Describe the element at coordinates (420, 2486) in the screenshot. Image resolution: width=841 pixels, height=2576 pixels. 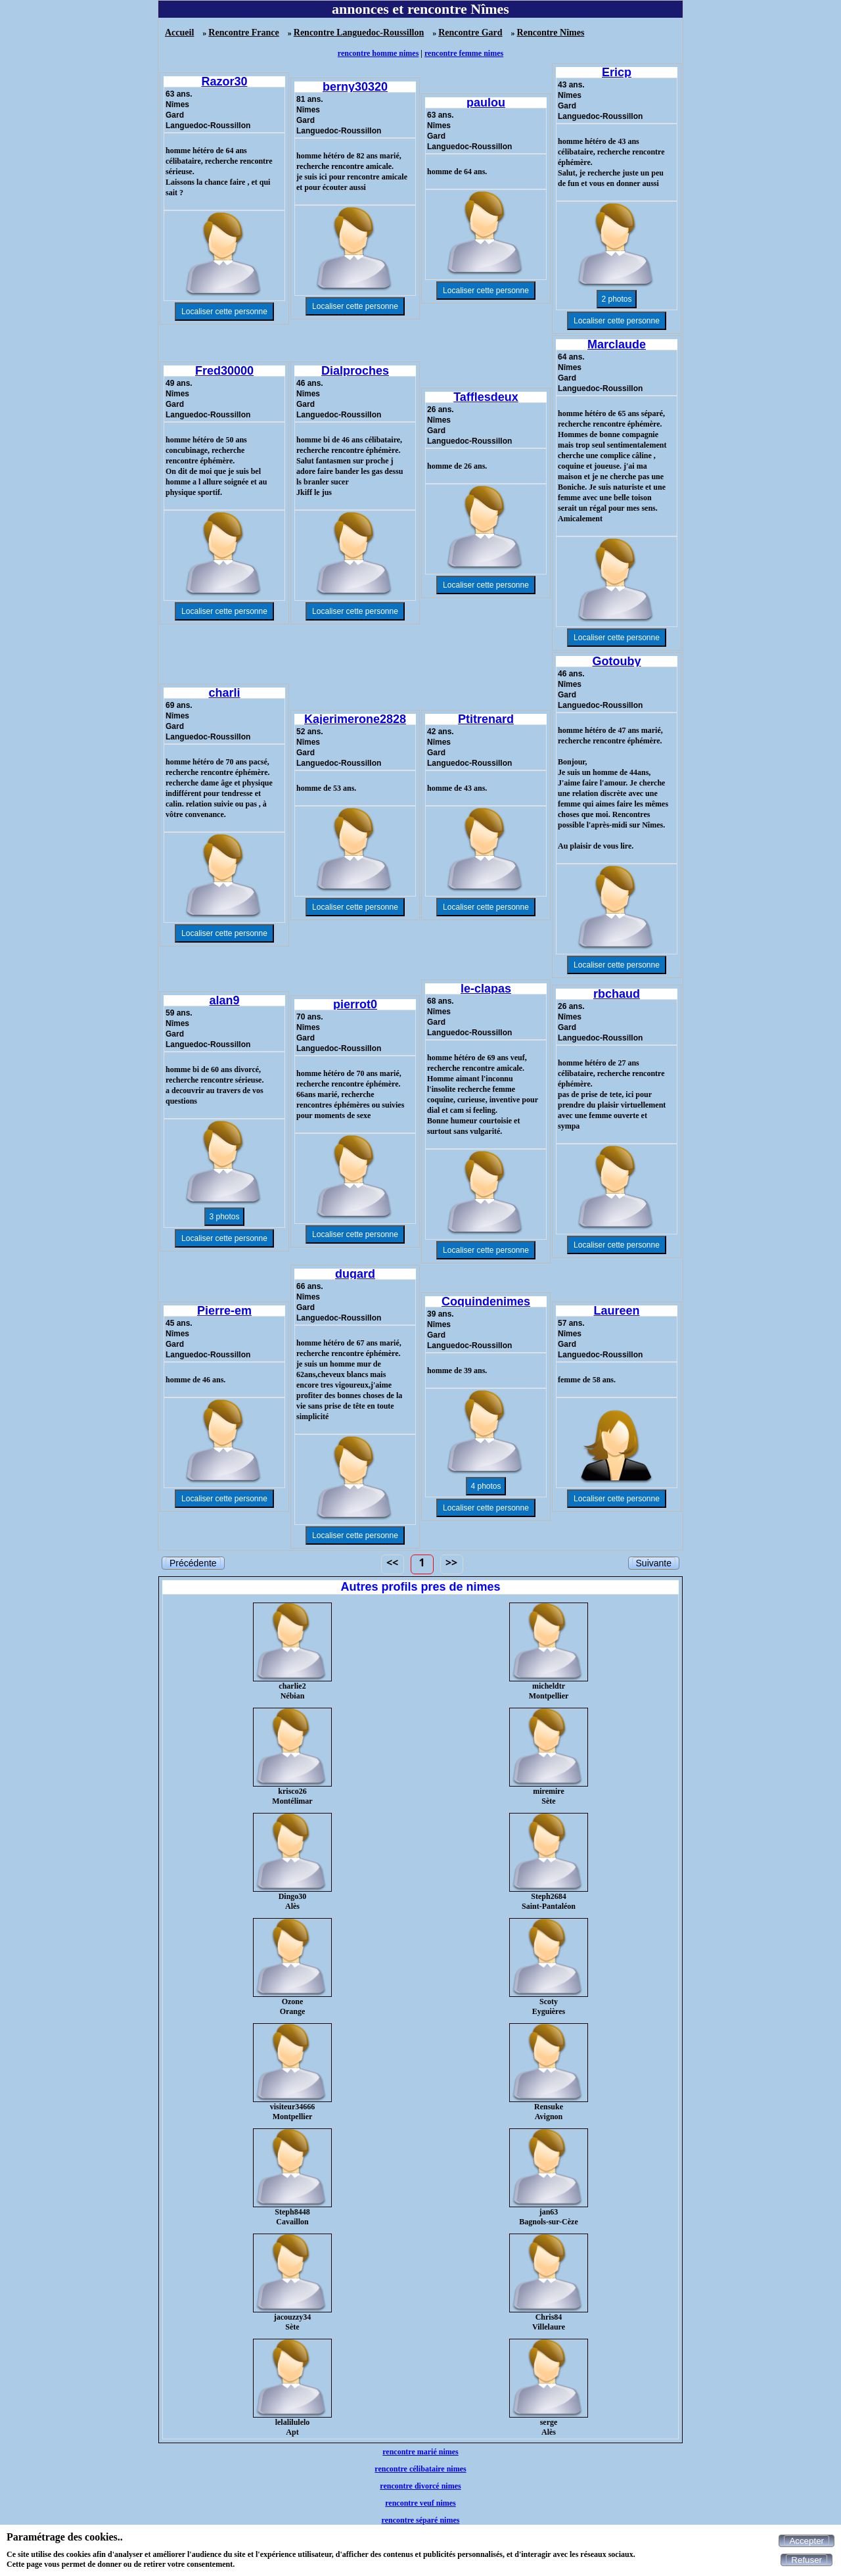
I see `rencontre divorcé nimes` at that location.